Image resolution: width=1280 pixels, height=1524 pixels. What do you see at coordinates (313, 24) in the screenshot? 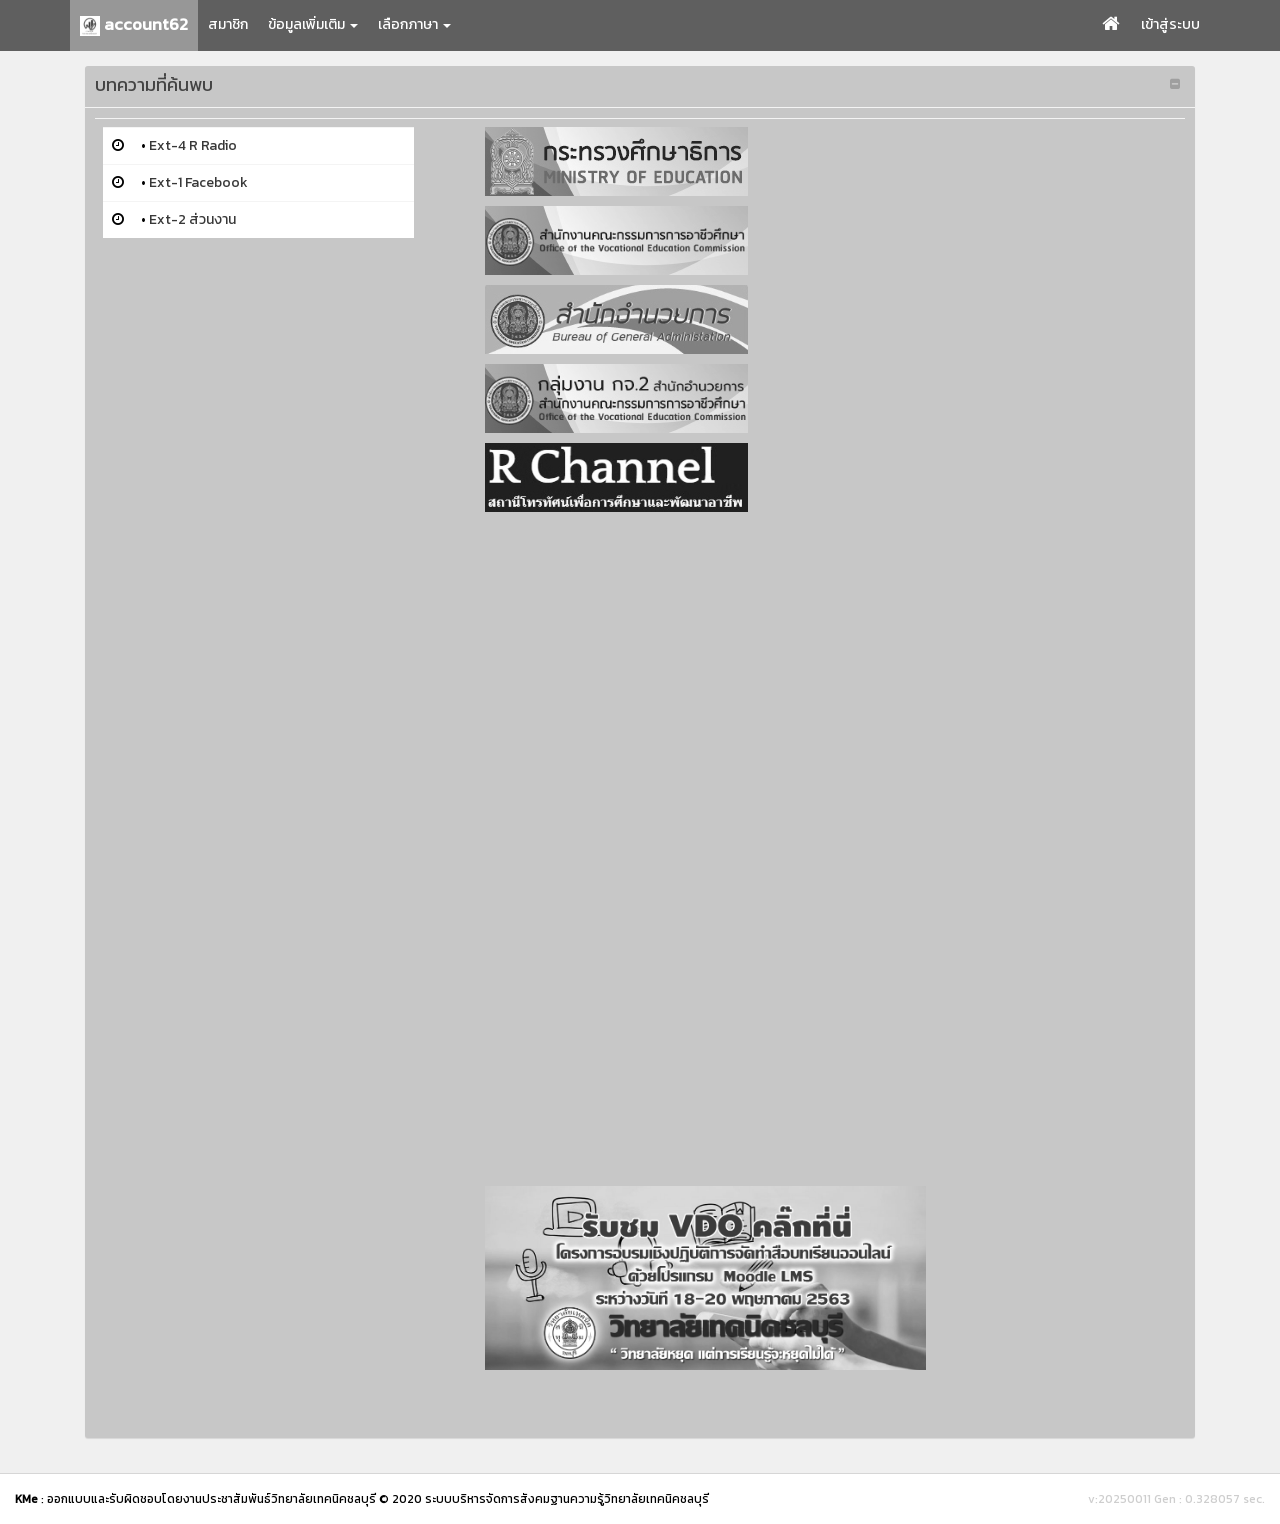
I see `ข้อมูลเพิ่มเติม` at bounding box center [313, 24].